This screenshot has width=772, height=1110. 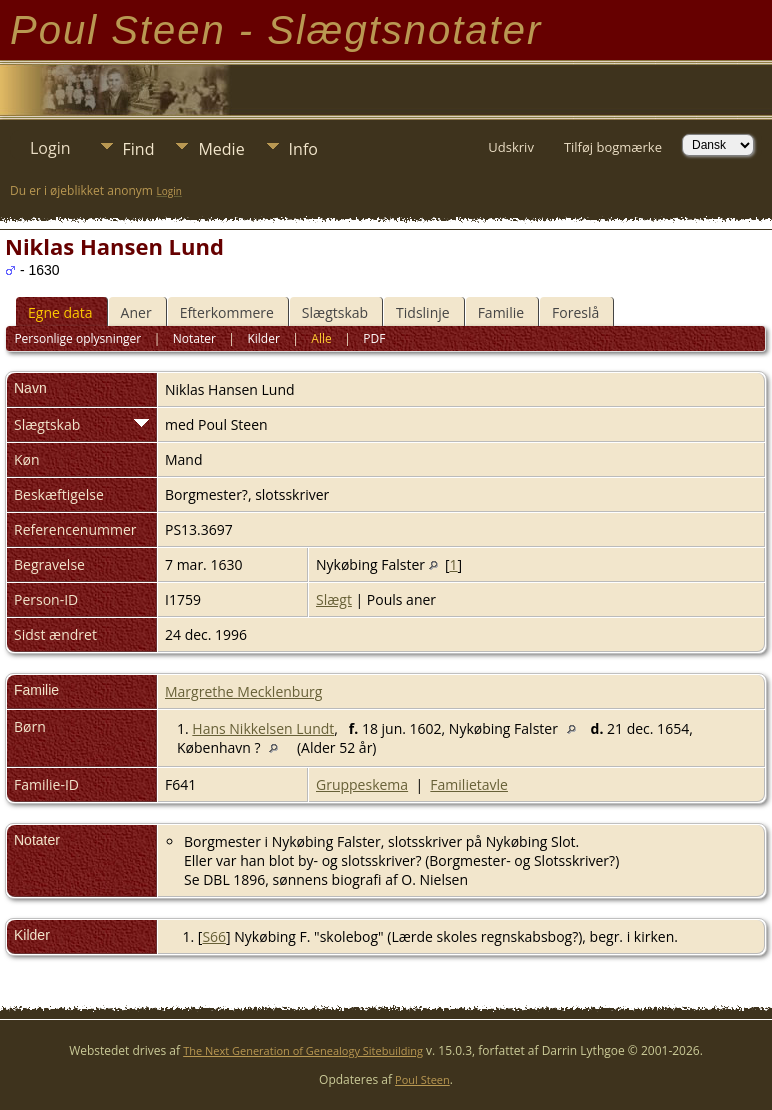 What do you see at coordinates (335, 312) in the screenshot?
I see `Slægtskab` at bounding box center [335, 312].